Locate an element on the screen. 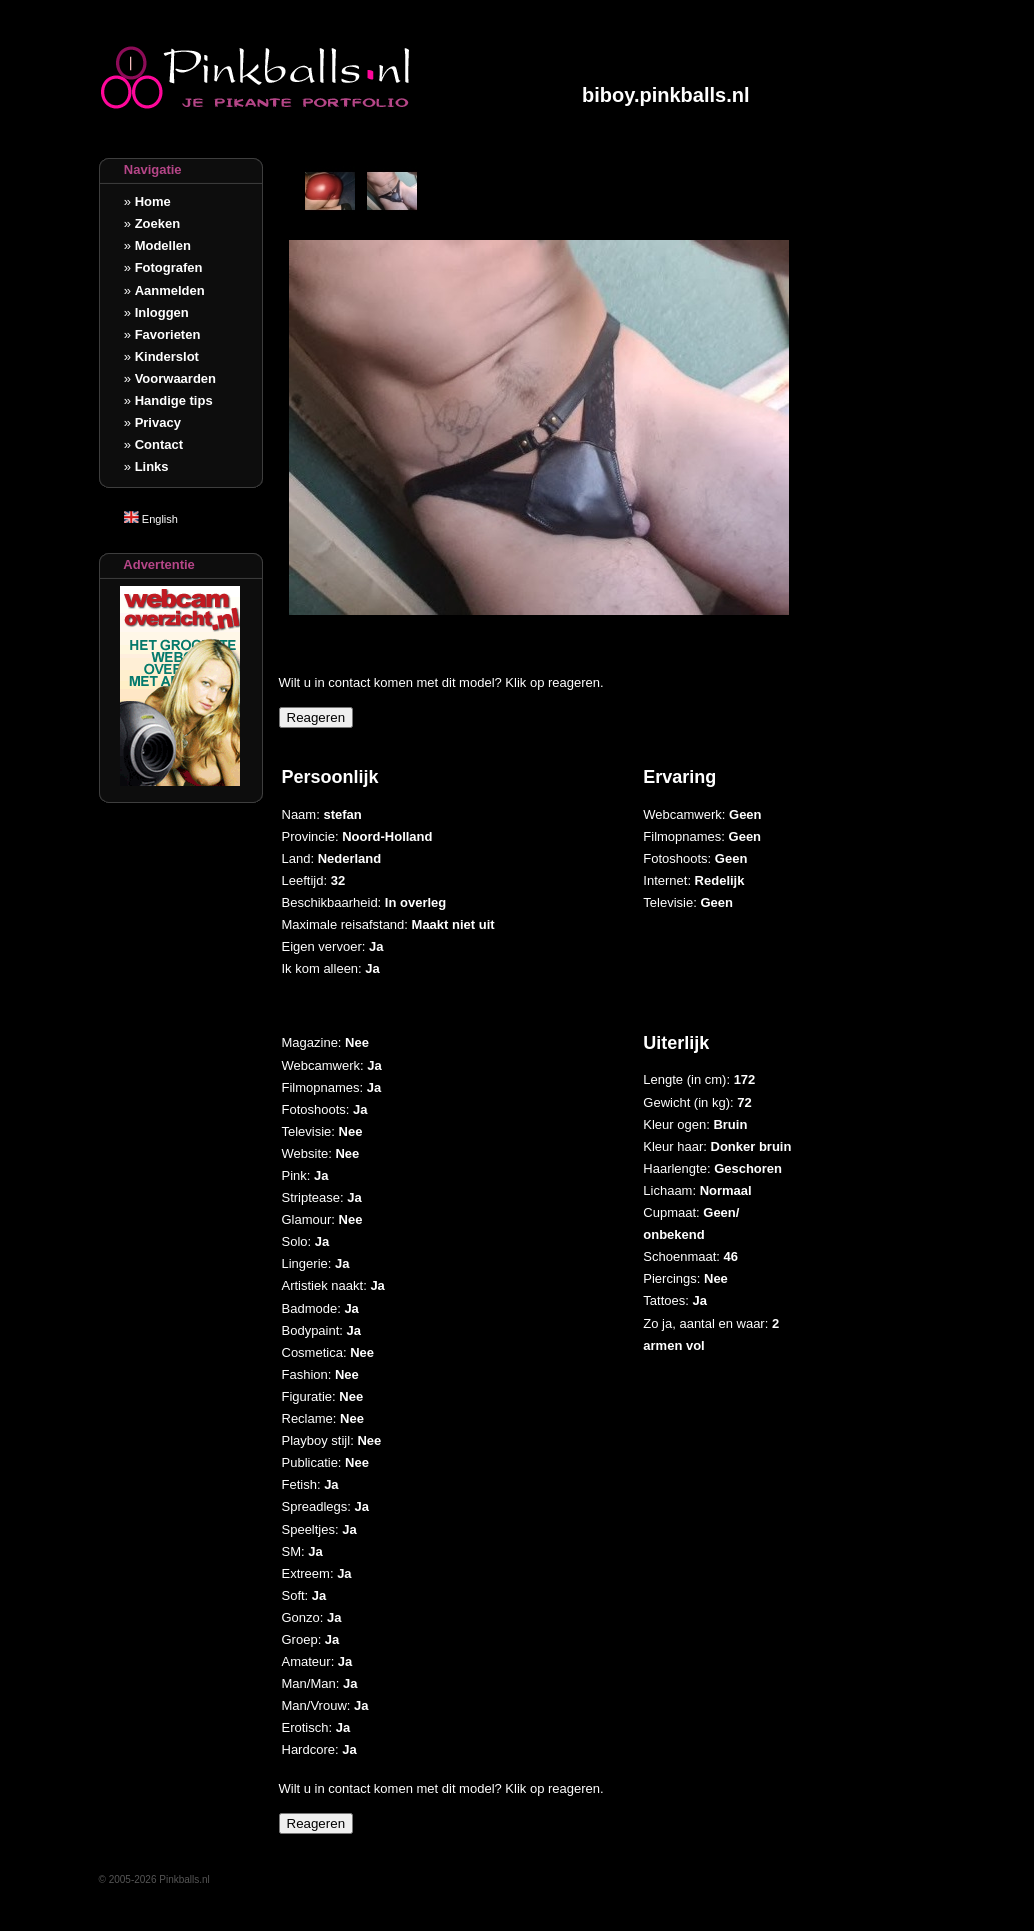 The image size is (1034, 1931). Modellen is located at coordinates (163, 245).